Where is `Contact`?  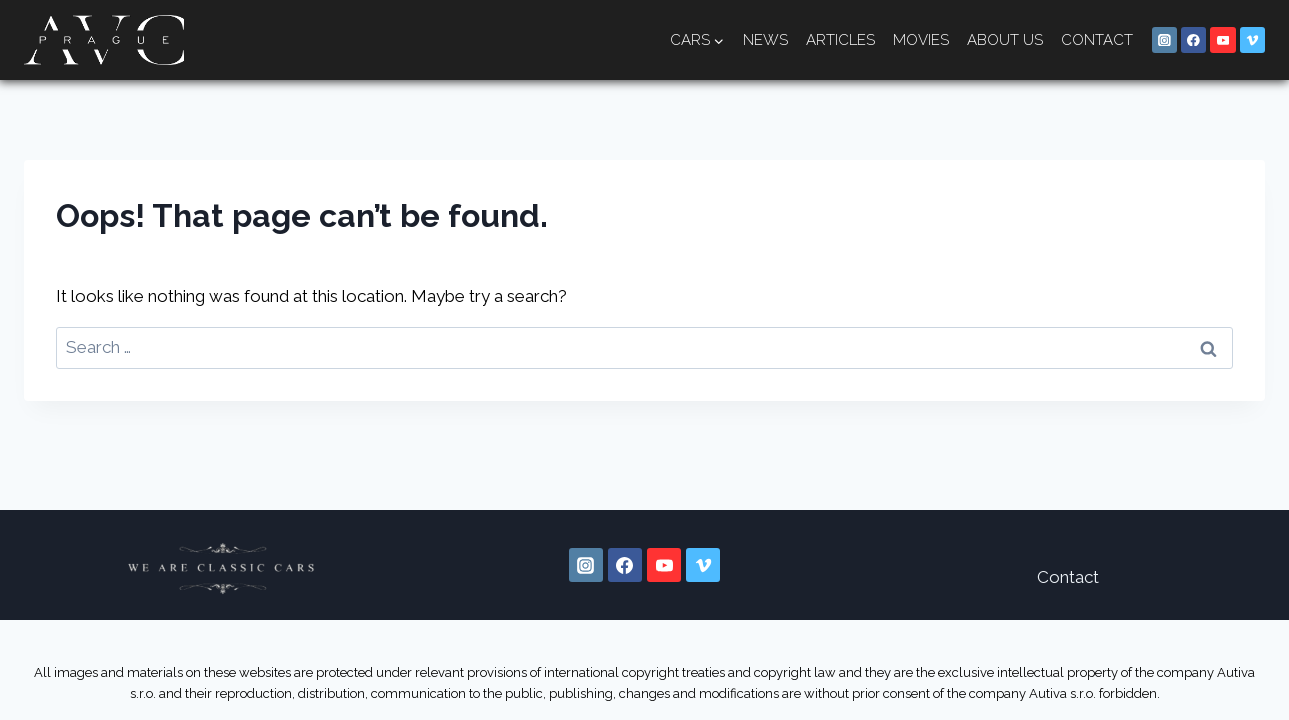
Contact is located at coordinates (1097, 40).